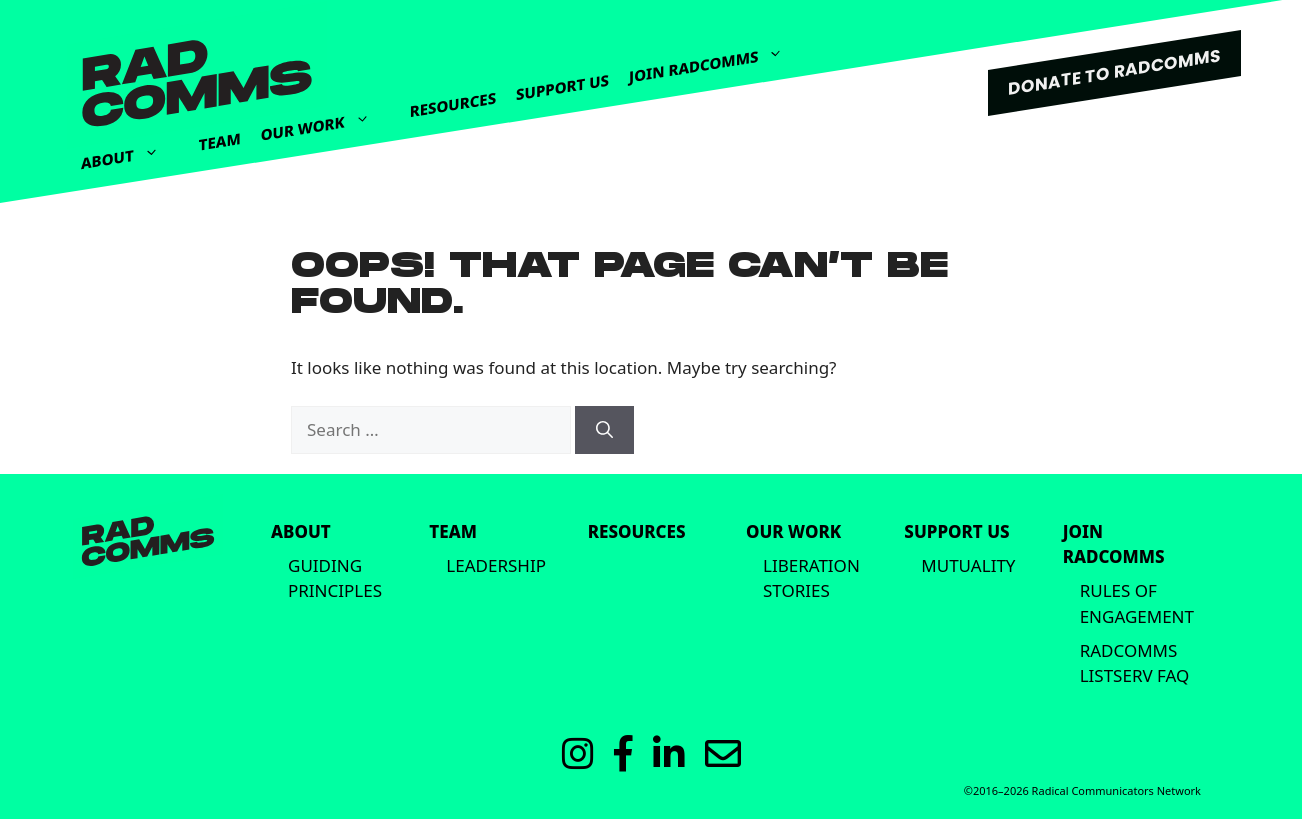 This screenshot has width=1302, height=819. What do you see at coordinates (220, 141) in the screenshot?
I see `Team` at bounding box center [220, 141].